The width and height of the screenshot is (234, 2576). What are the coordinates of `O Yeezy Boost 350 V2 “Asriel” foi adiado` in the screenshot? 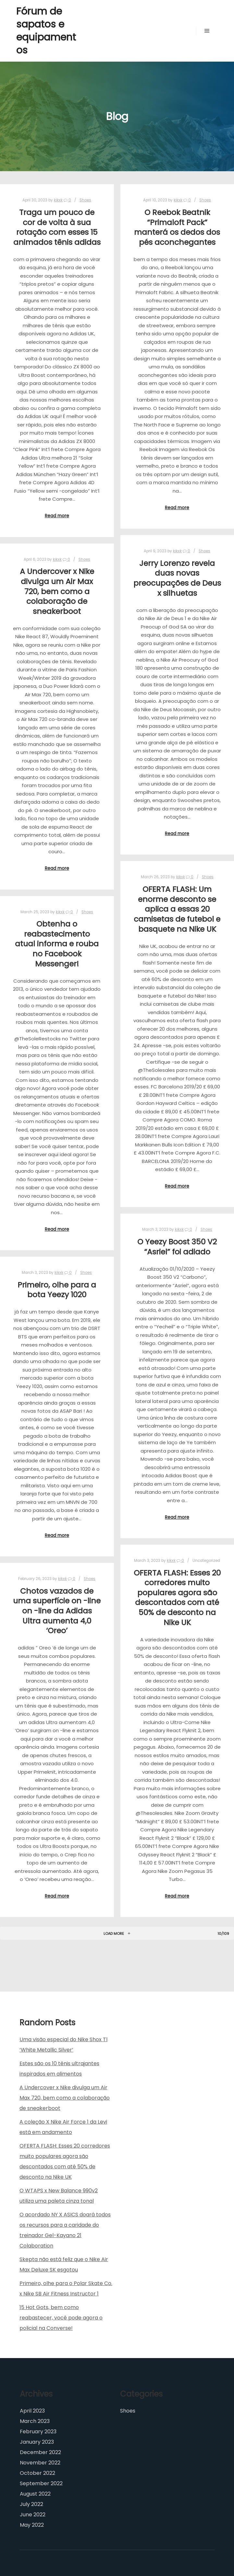 It's located at (177, 1246).